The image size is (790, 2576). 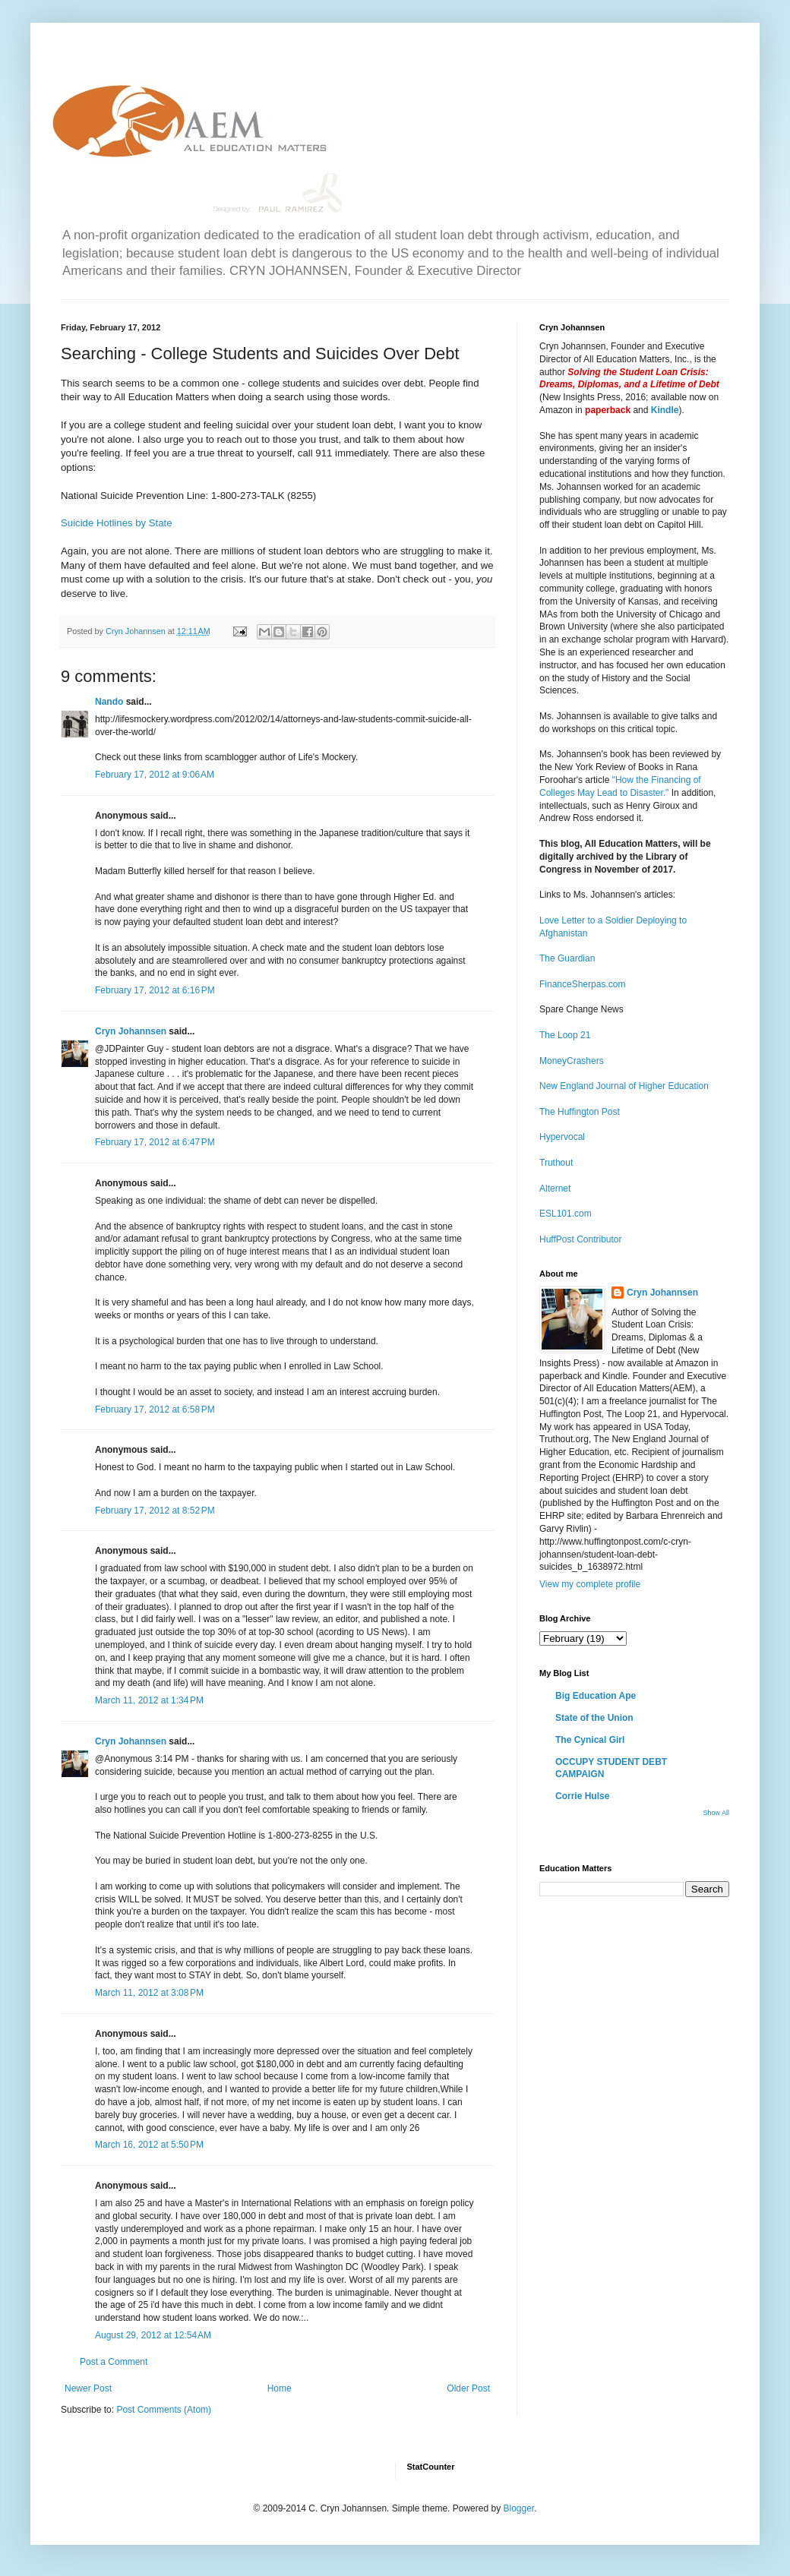 What do you see at coordinates (567, 958) in the screenshot?
I see `The Guardian` at bounding box center [567, 958].